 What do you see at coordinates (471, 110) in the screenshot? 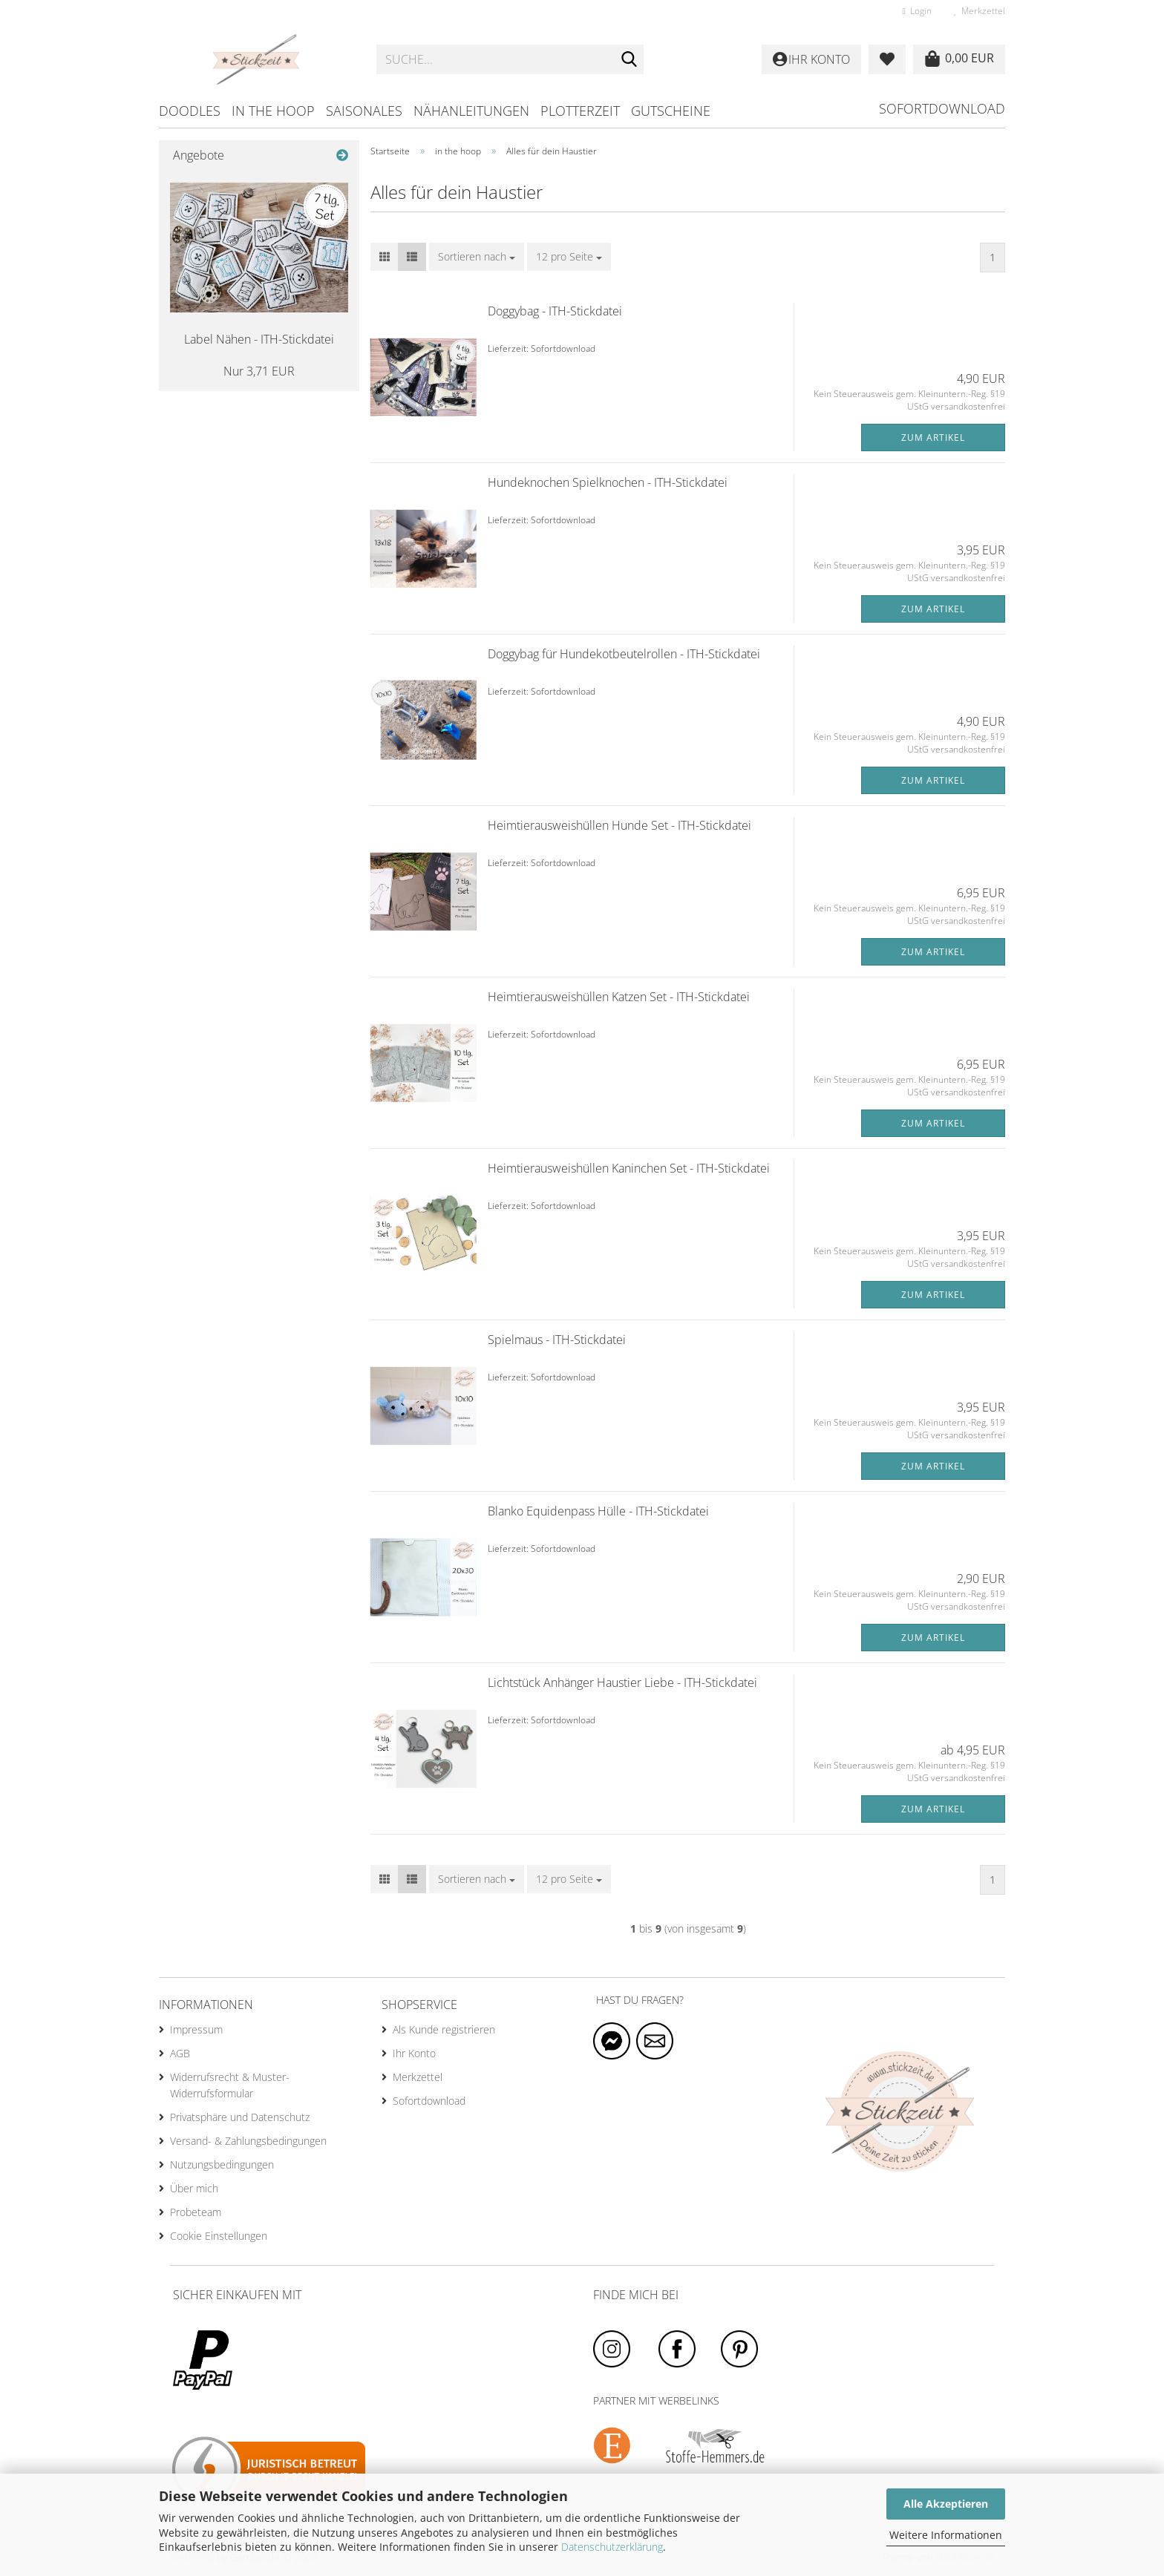
I see `Nähanleitungen` at bounding box center [471, 110].